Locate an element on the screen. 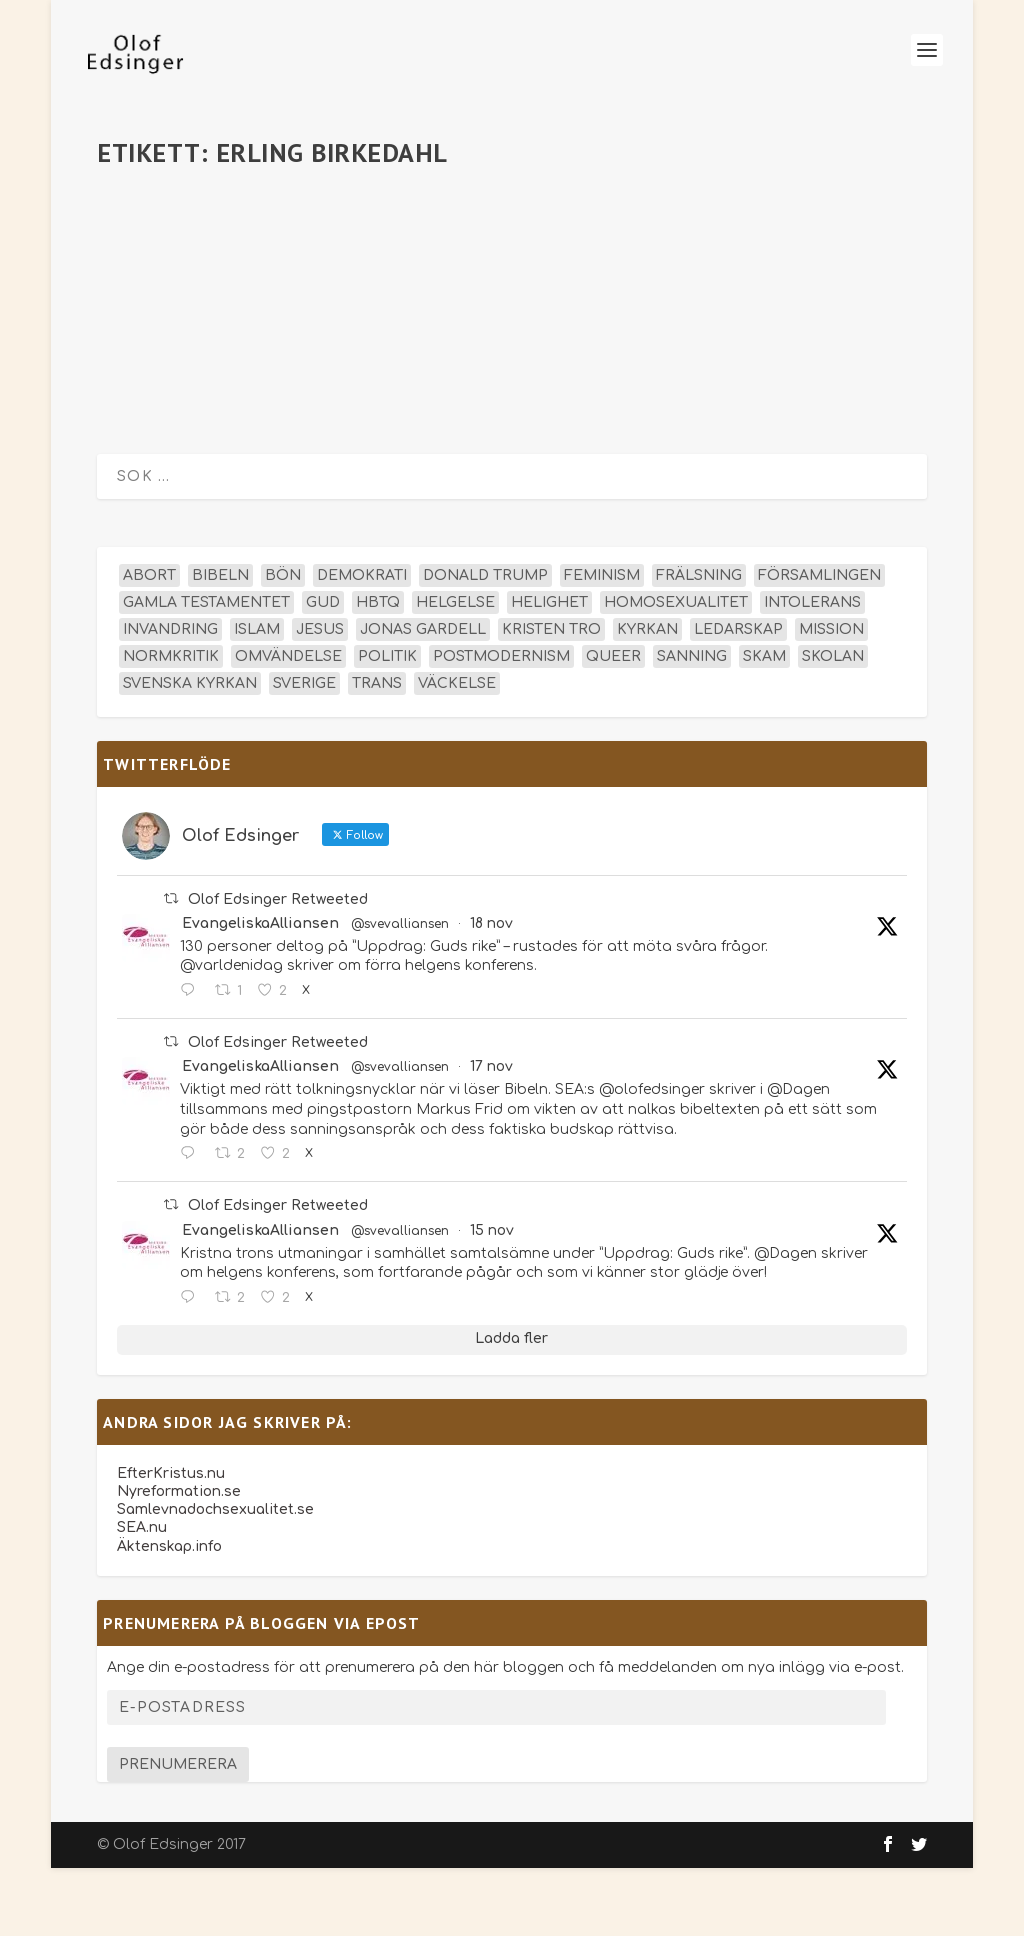  Sverige [Sverige (24 objekt)] is located at coordinates (304, 751).